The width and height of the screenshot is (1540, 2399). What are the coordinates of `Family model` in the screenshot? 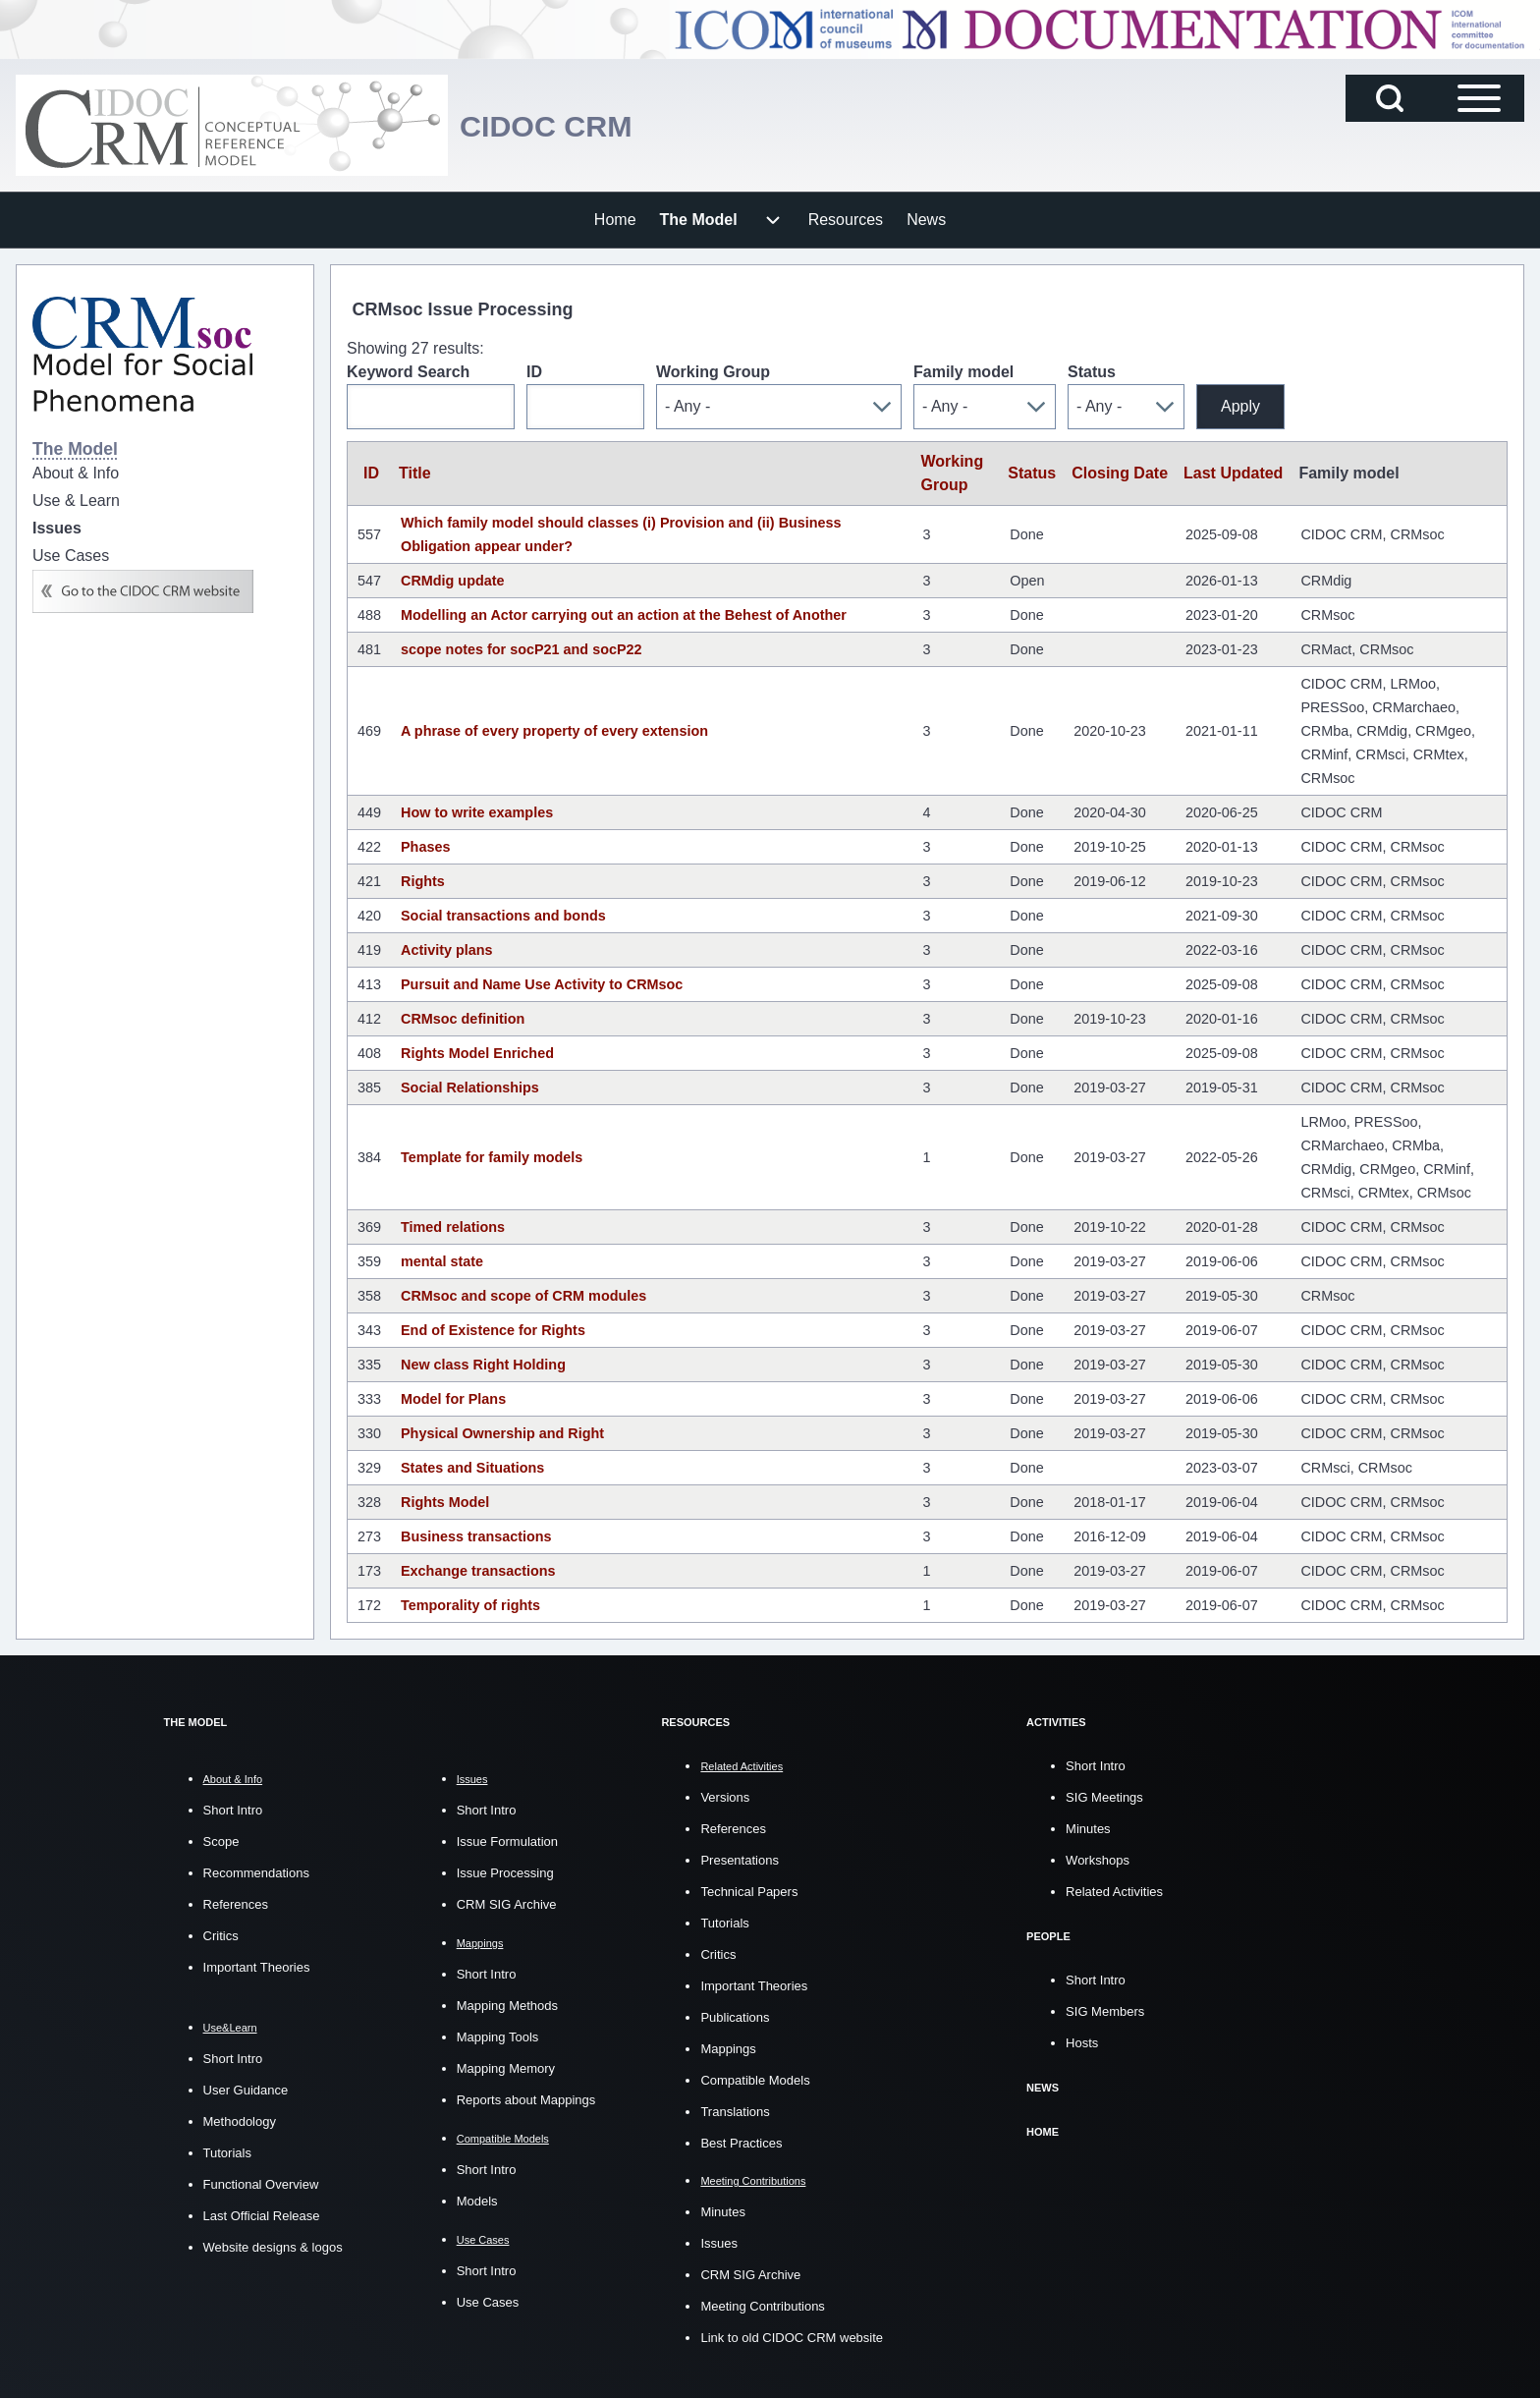 It's located at (963, 371).